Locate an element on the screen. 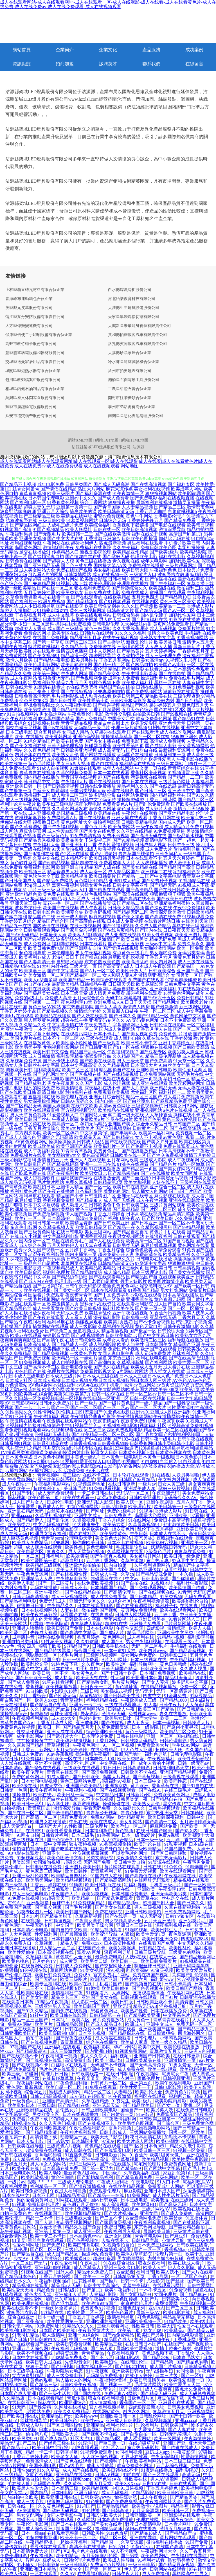 This screenshot has width=216, height=2576. 精品九九五月天 is located at coordinates (72, 682).